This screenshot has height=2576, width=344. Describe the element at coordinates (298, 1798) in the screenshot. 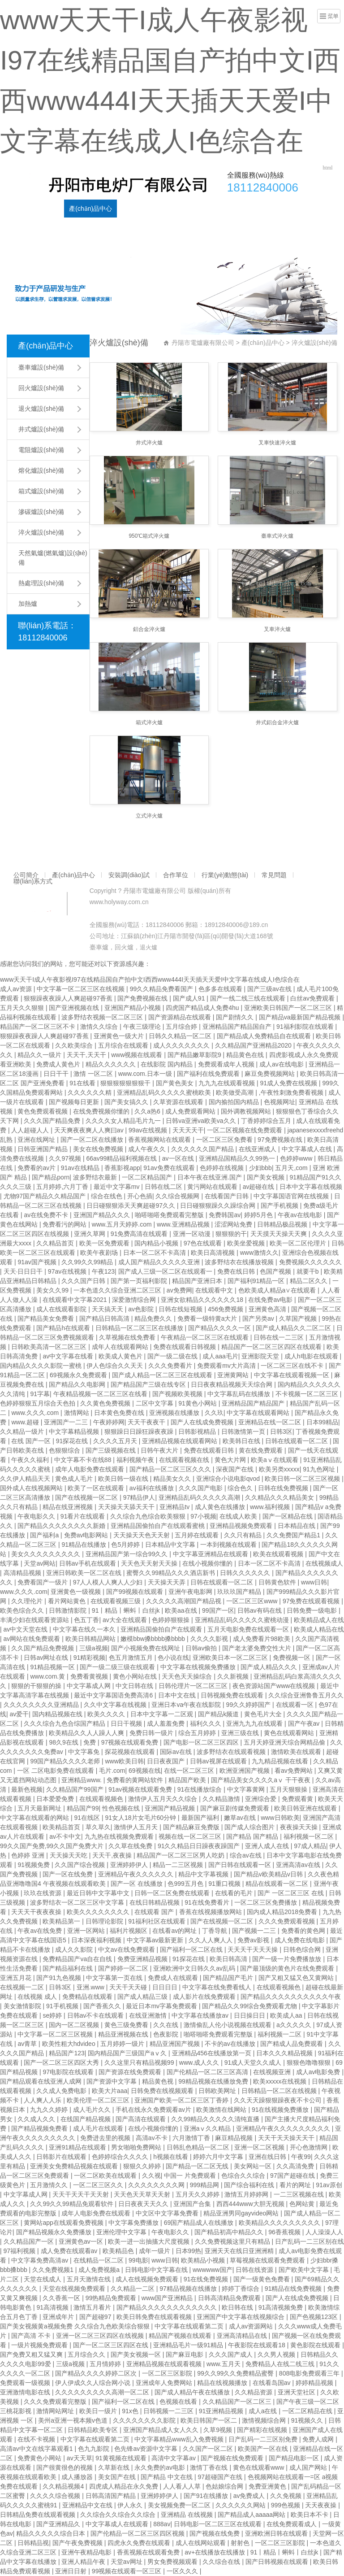

I see `免费观看黄` at that location.